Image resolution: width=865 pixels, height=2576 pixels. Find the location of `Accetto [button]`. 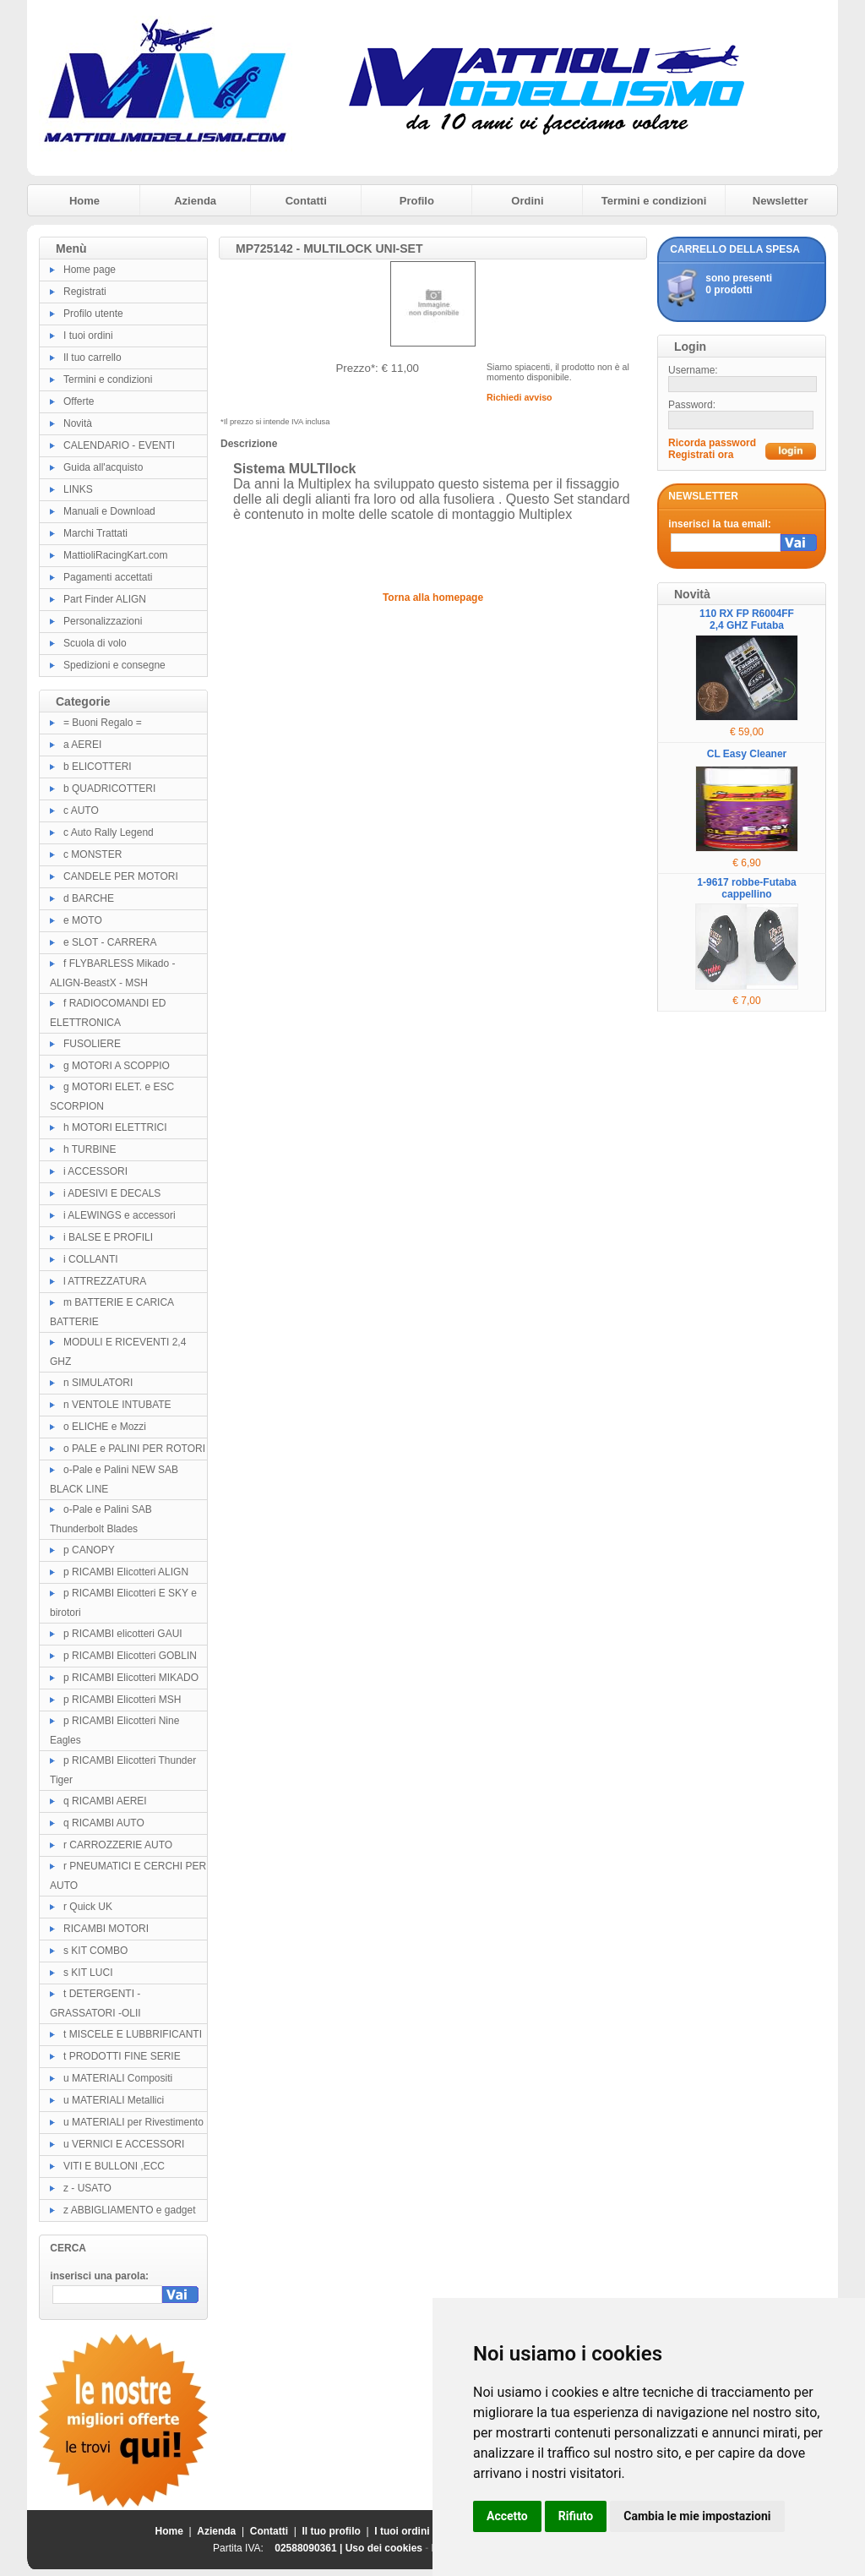

Accetto [button] is located at coordinates (507, 2516).